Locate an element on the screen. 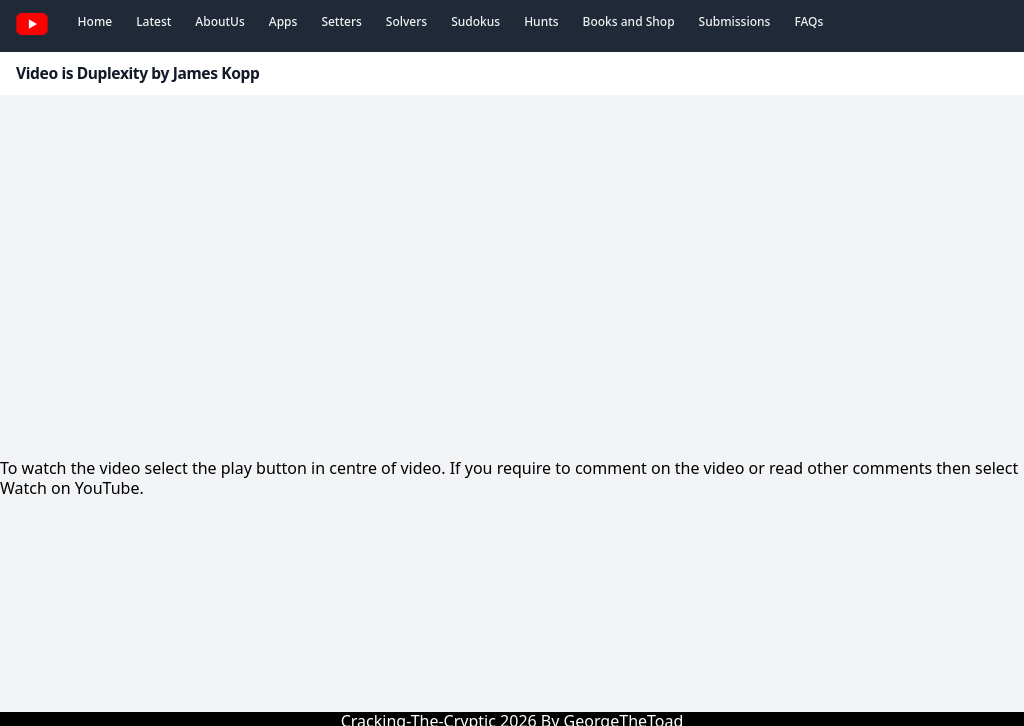 This screenshot has height=726, width=1024. Solvers is located at coordinates (406, 21).